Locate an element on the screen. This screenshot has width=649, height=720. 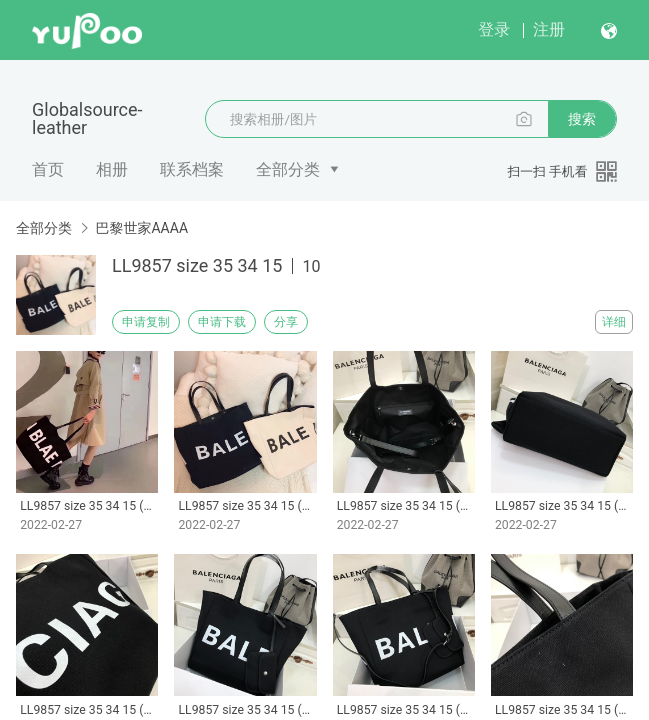
申请下载 is located at coordinates (222, 322).